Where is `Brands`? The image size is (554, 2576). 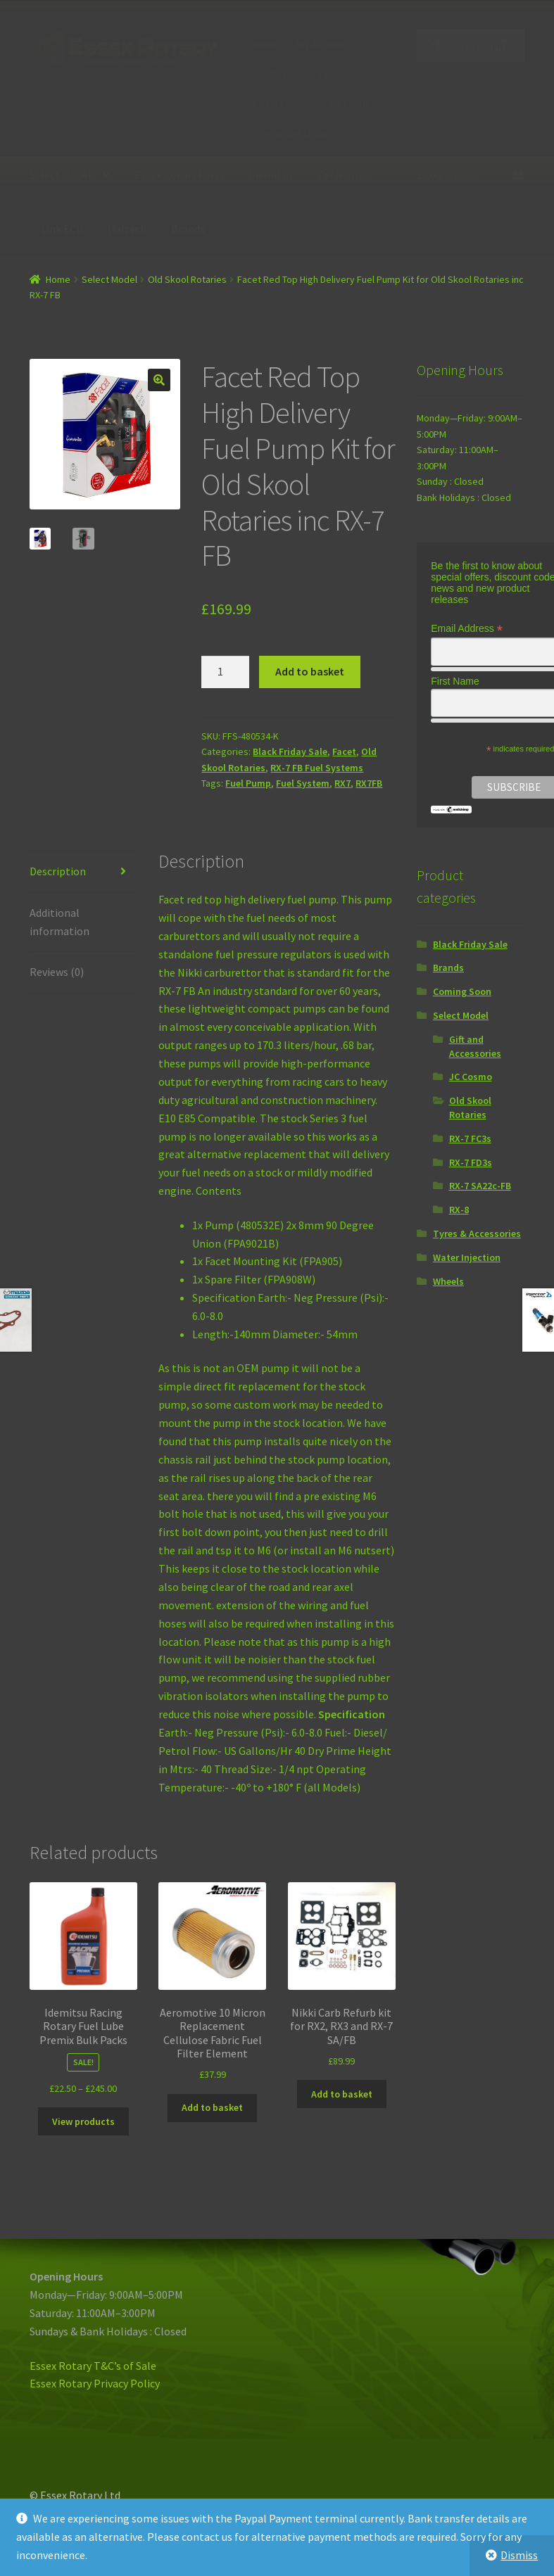 Brands is located at coordinates (188, 229).